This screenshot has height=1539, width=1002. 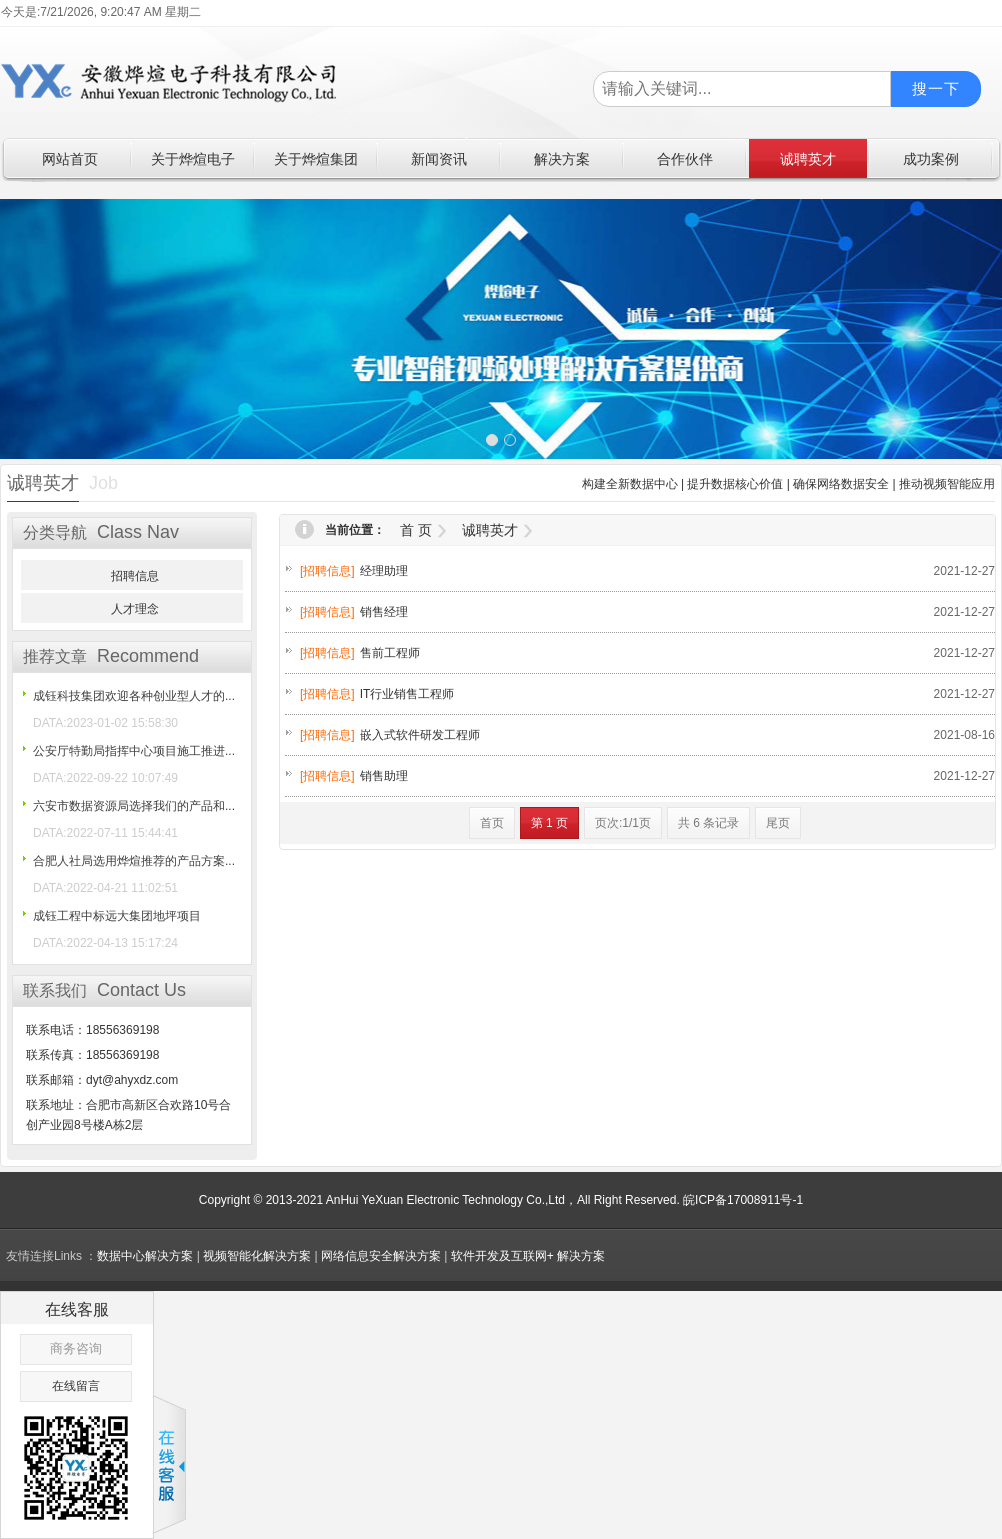 What do you see at coordinates (381, 1256) in the screenshot?
I see `网络信息安全解决方案` at bounding box center [381, 1256].